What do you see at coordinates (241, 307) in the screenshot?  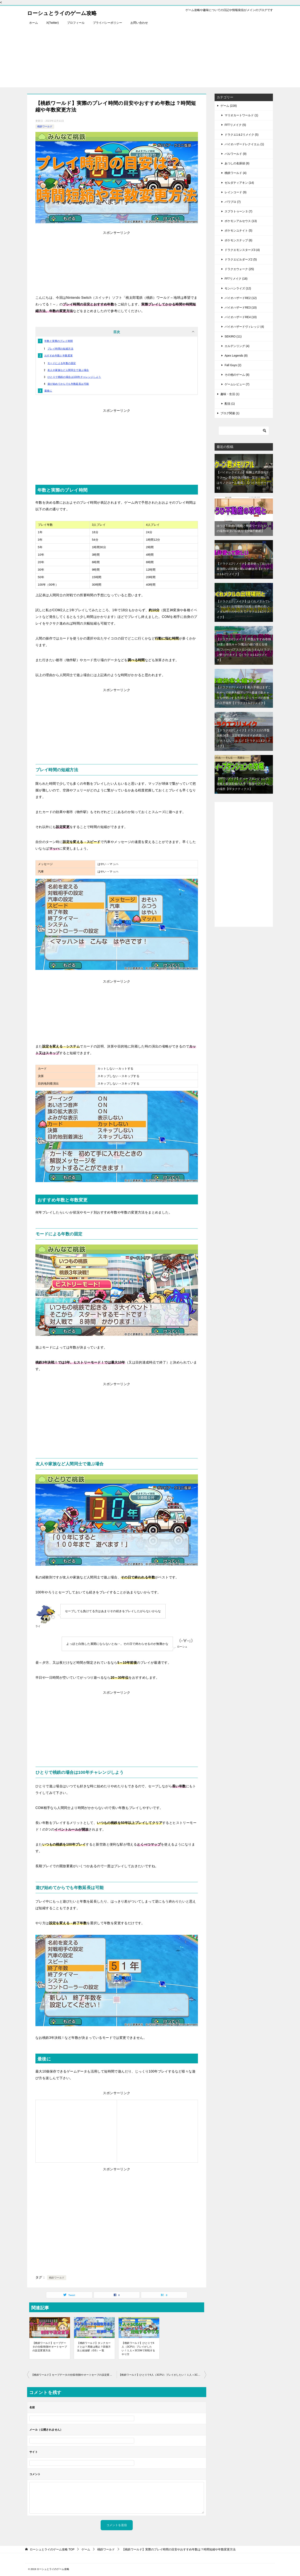 I see `バイオハザードRE3 (10)` at bounding box center [241, 307].